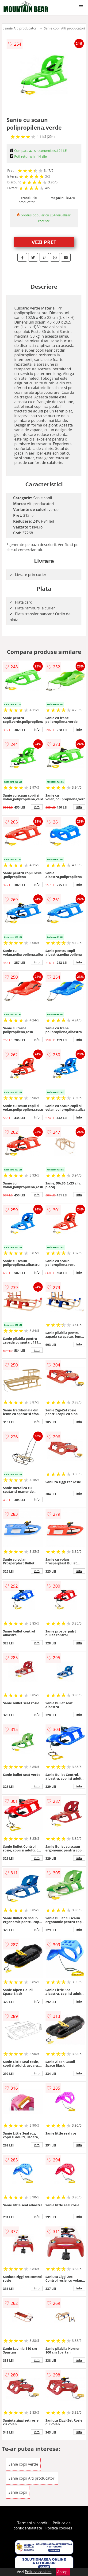 This screenshot has height=2576, width=88. I want to click on Sanie copii Alti producatori, so click(64, 28).